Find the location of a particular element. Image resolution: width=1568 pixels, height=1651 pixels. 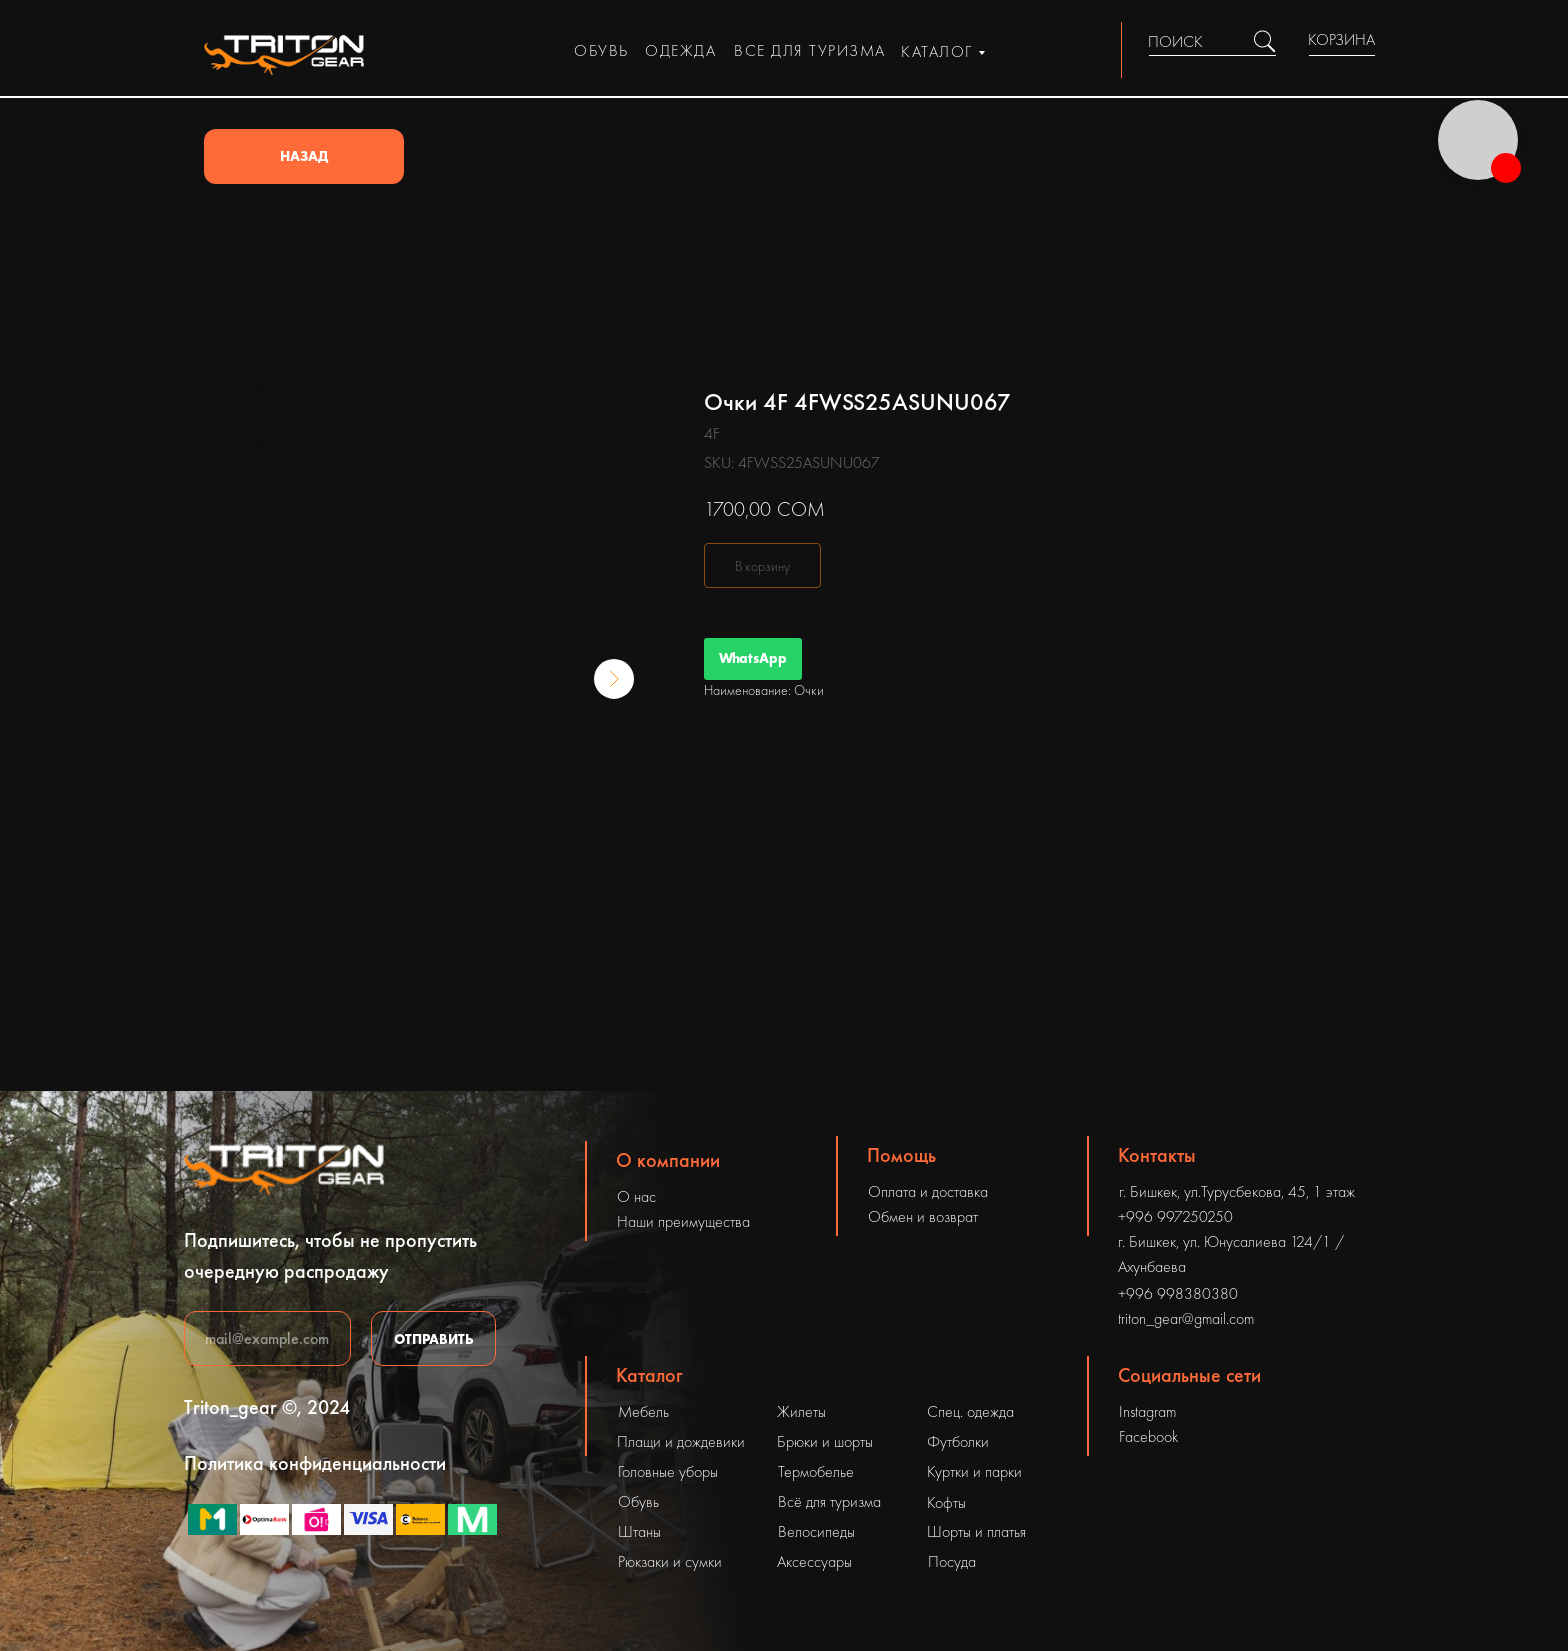

Спец. одежда is located at coordinates (970, 1411).